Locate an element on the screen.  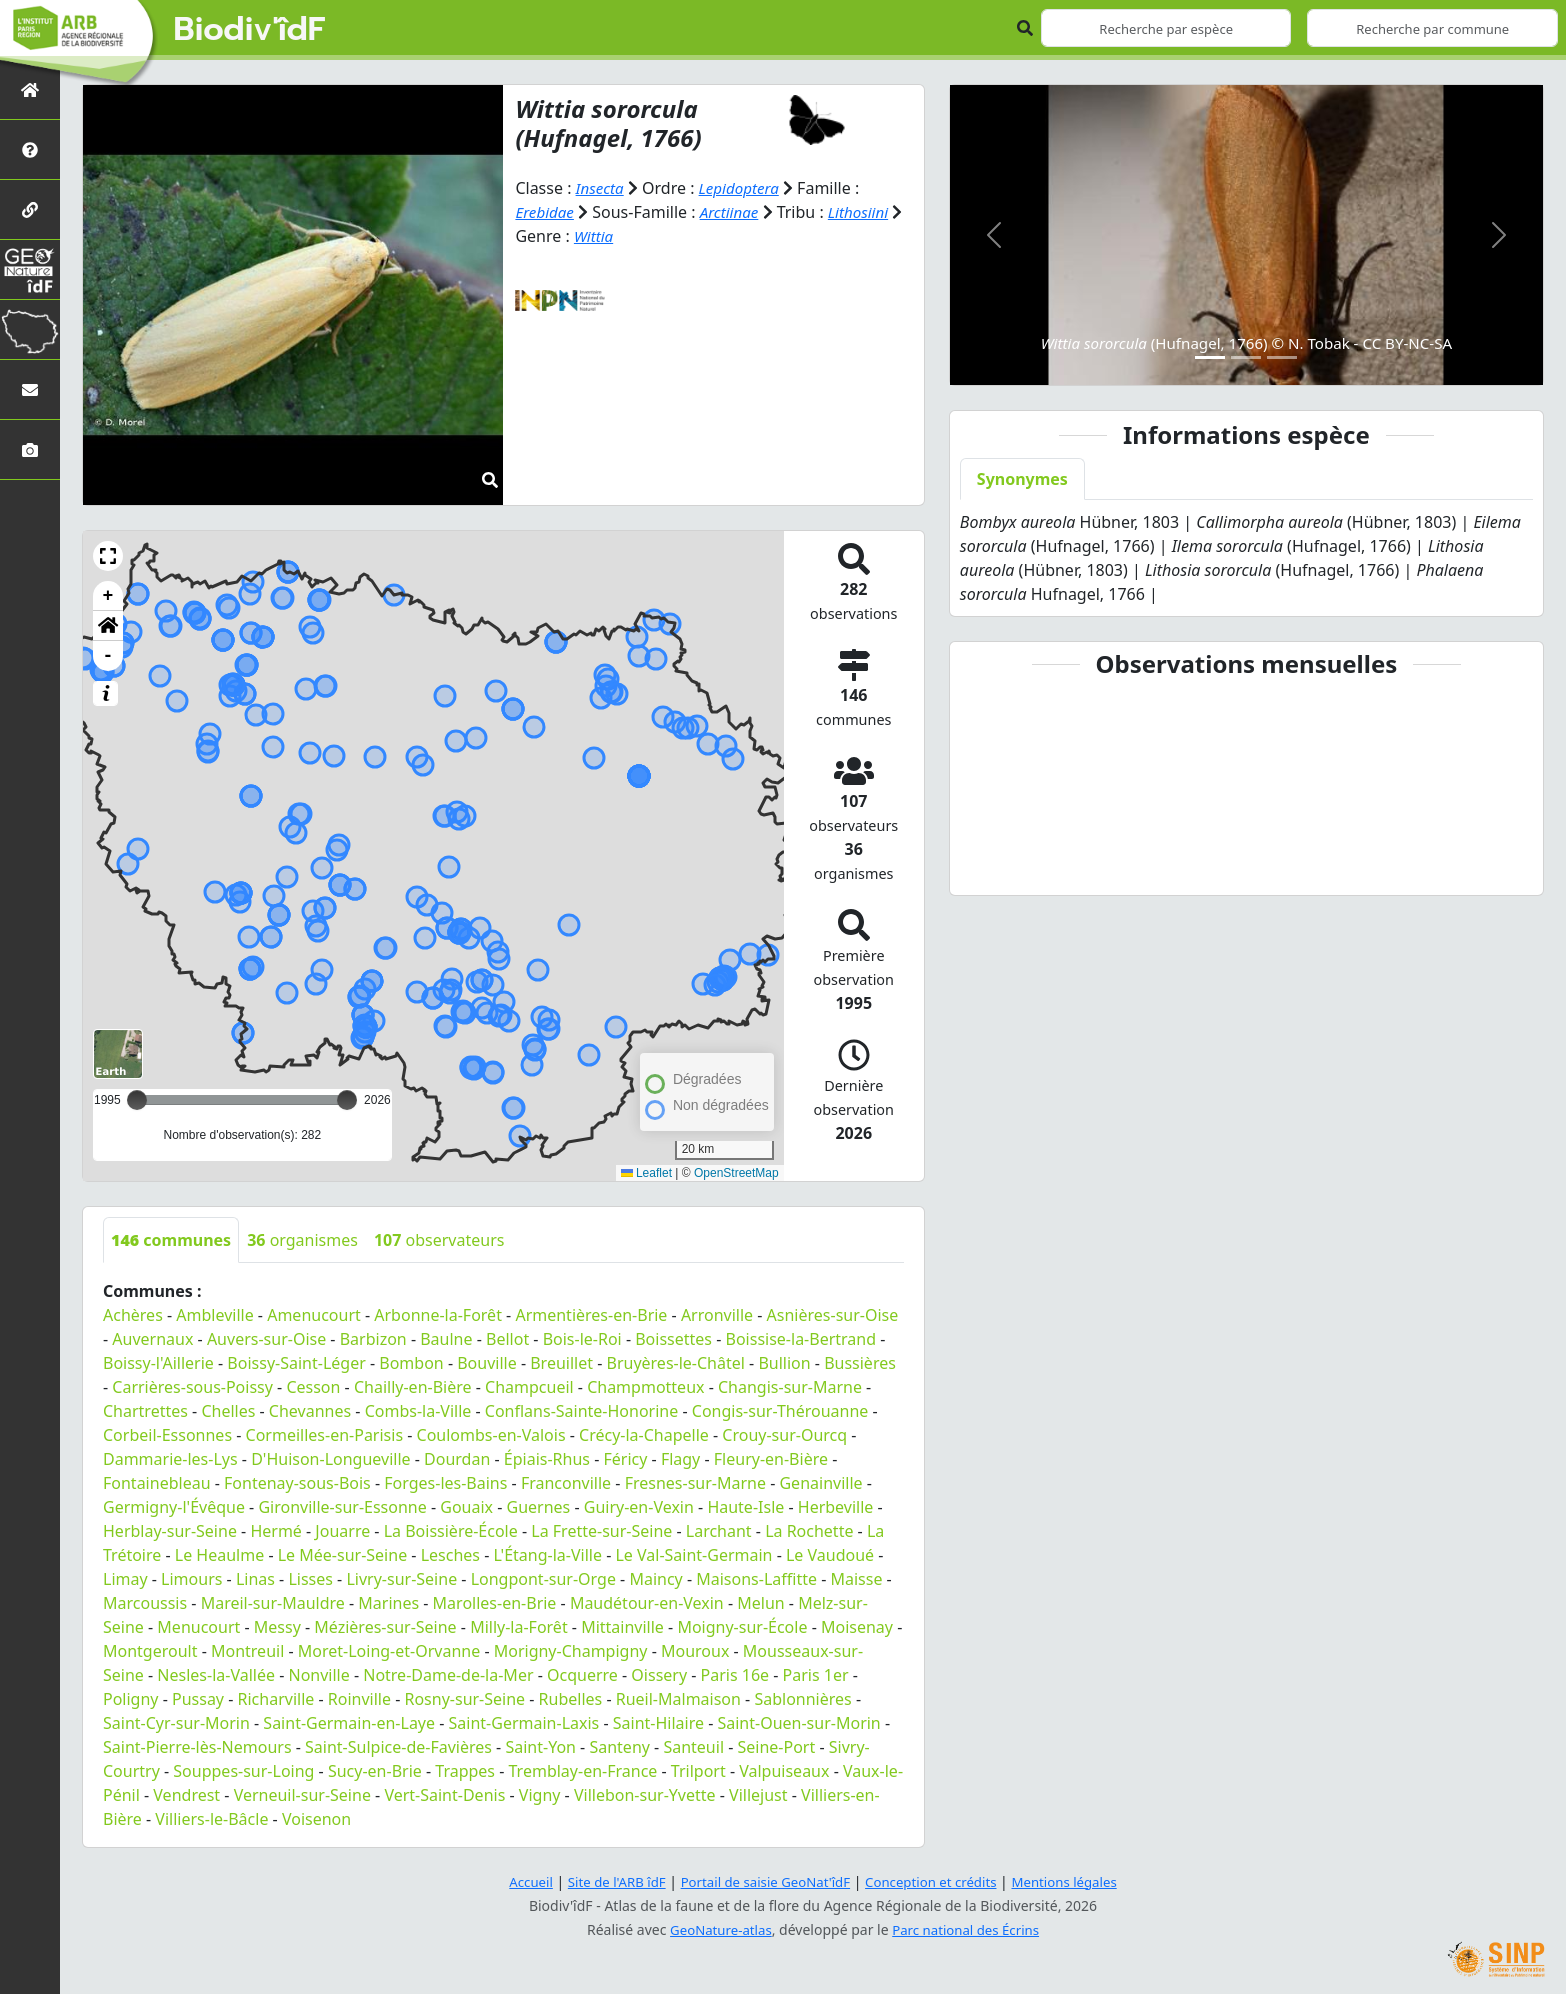
Richarville is located at coordinates (276, 1699).